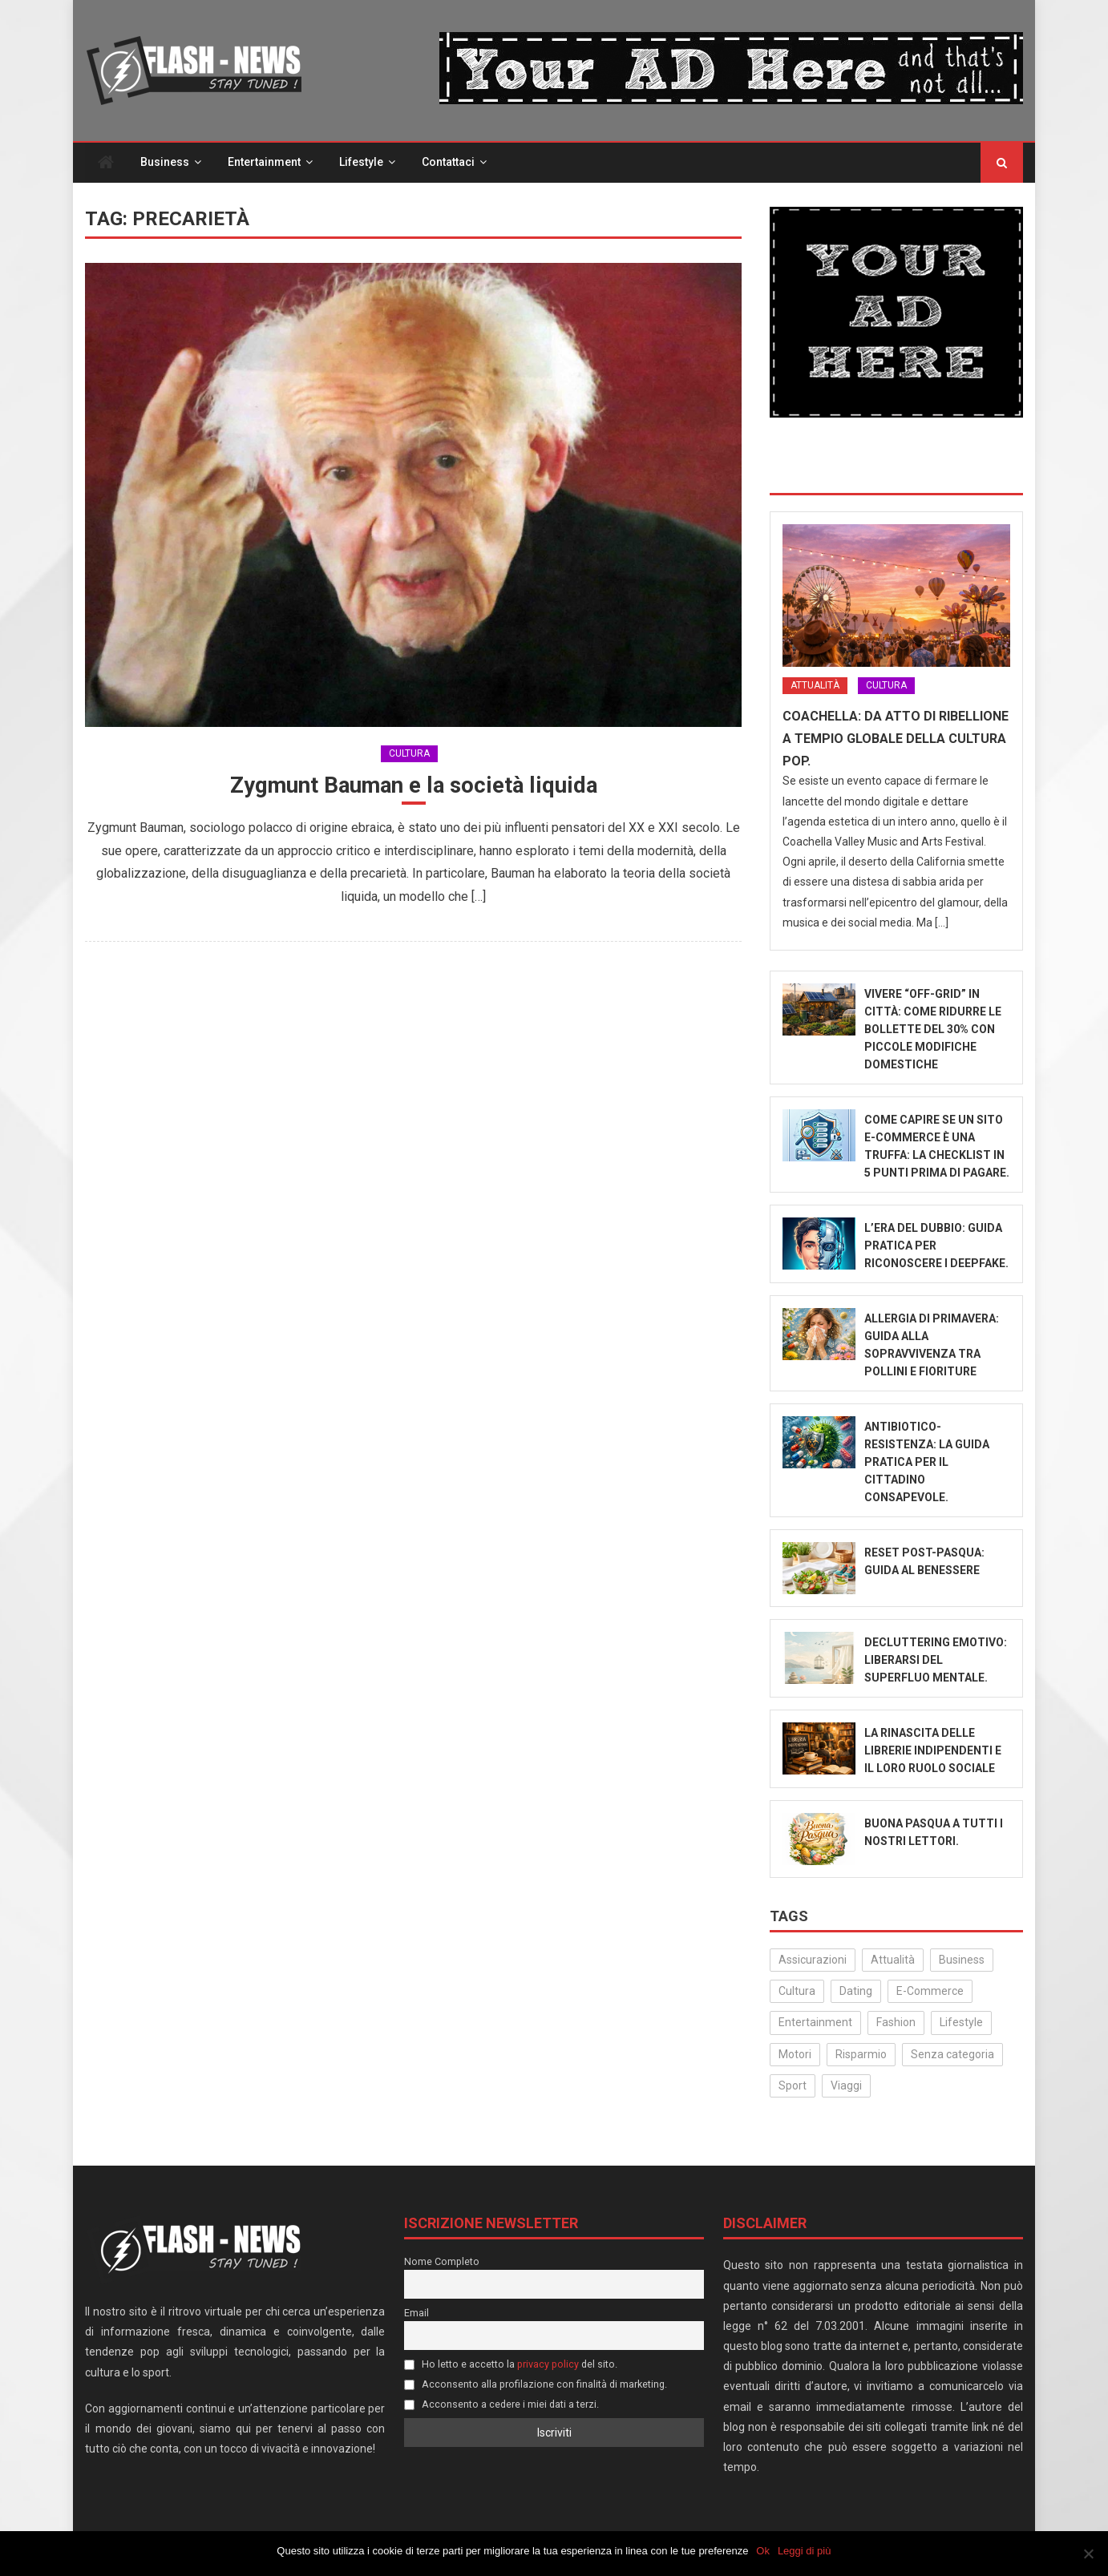 The width and height of the screenshot is (1108, 2576). Describe the element at coordinates (846, 2087) in the screenshot. I see `Viaggi [Viaggi (29 elementi)]` at that location.